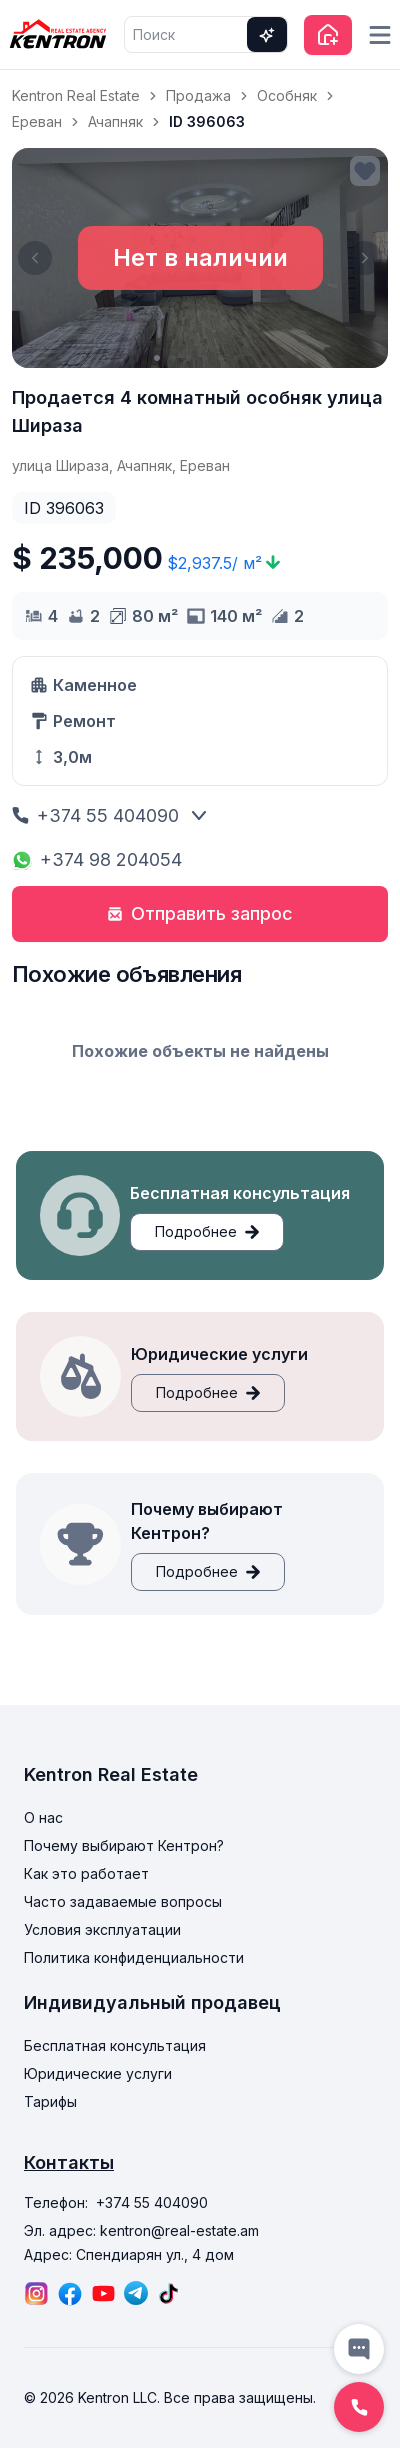  What do you see at coordinates (124, 1845) in the screenshot?
I see `Почему выбирают Кентрон?` at bounding box center [124, 1845].